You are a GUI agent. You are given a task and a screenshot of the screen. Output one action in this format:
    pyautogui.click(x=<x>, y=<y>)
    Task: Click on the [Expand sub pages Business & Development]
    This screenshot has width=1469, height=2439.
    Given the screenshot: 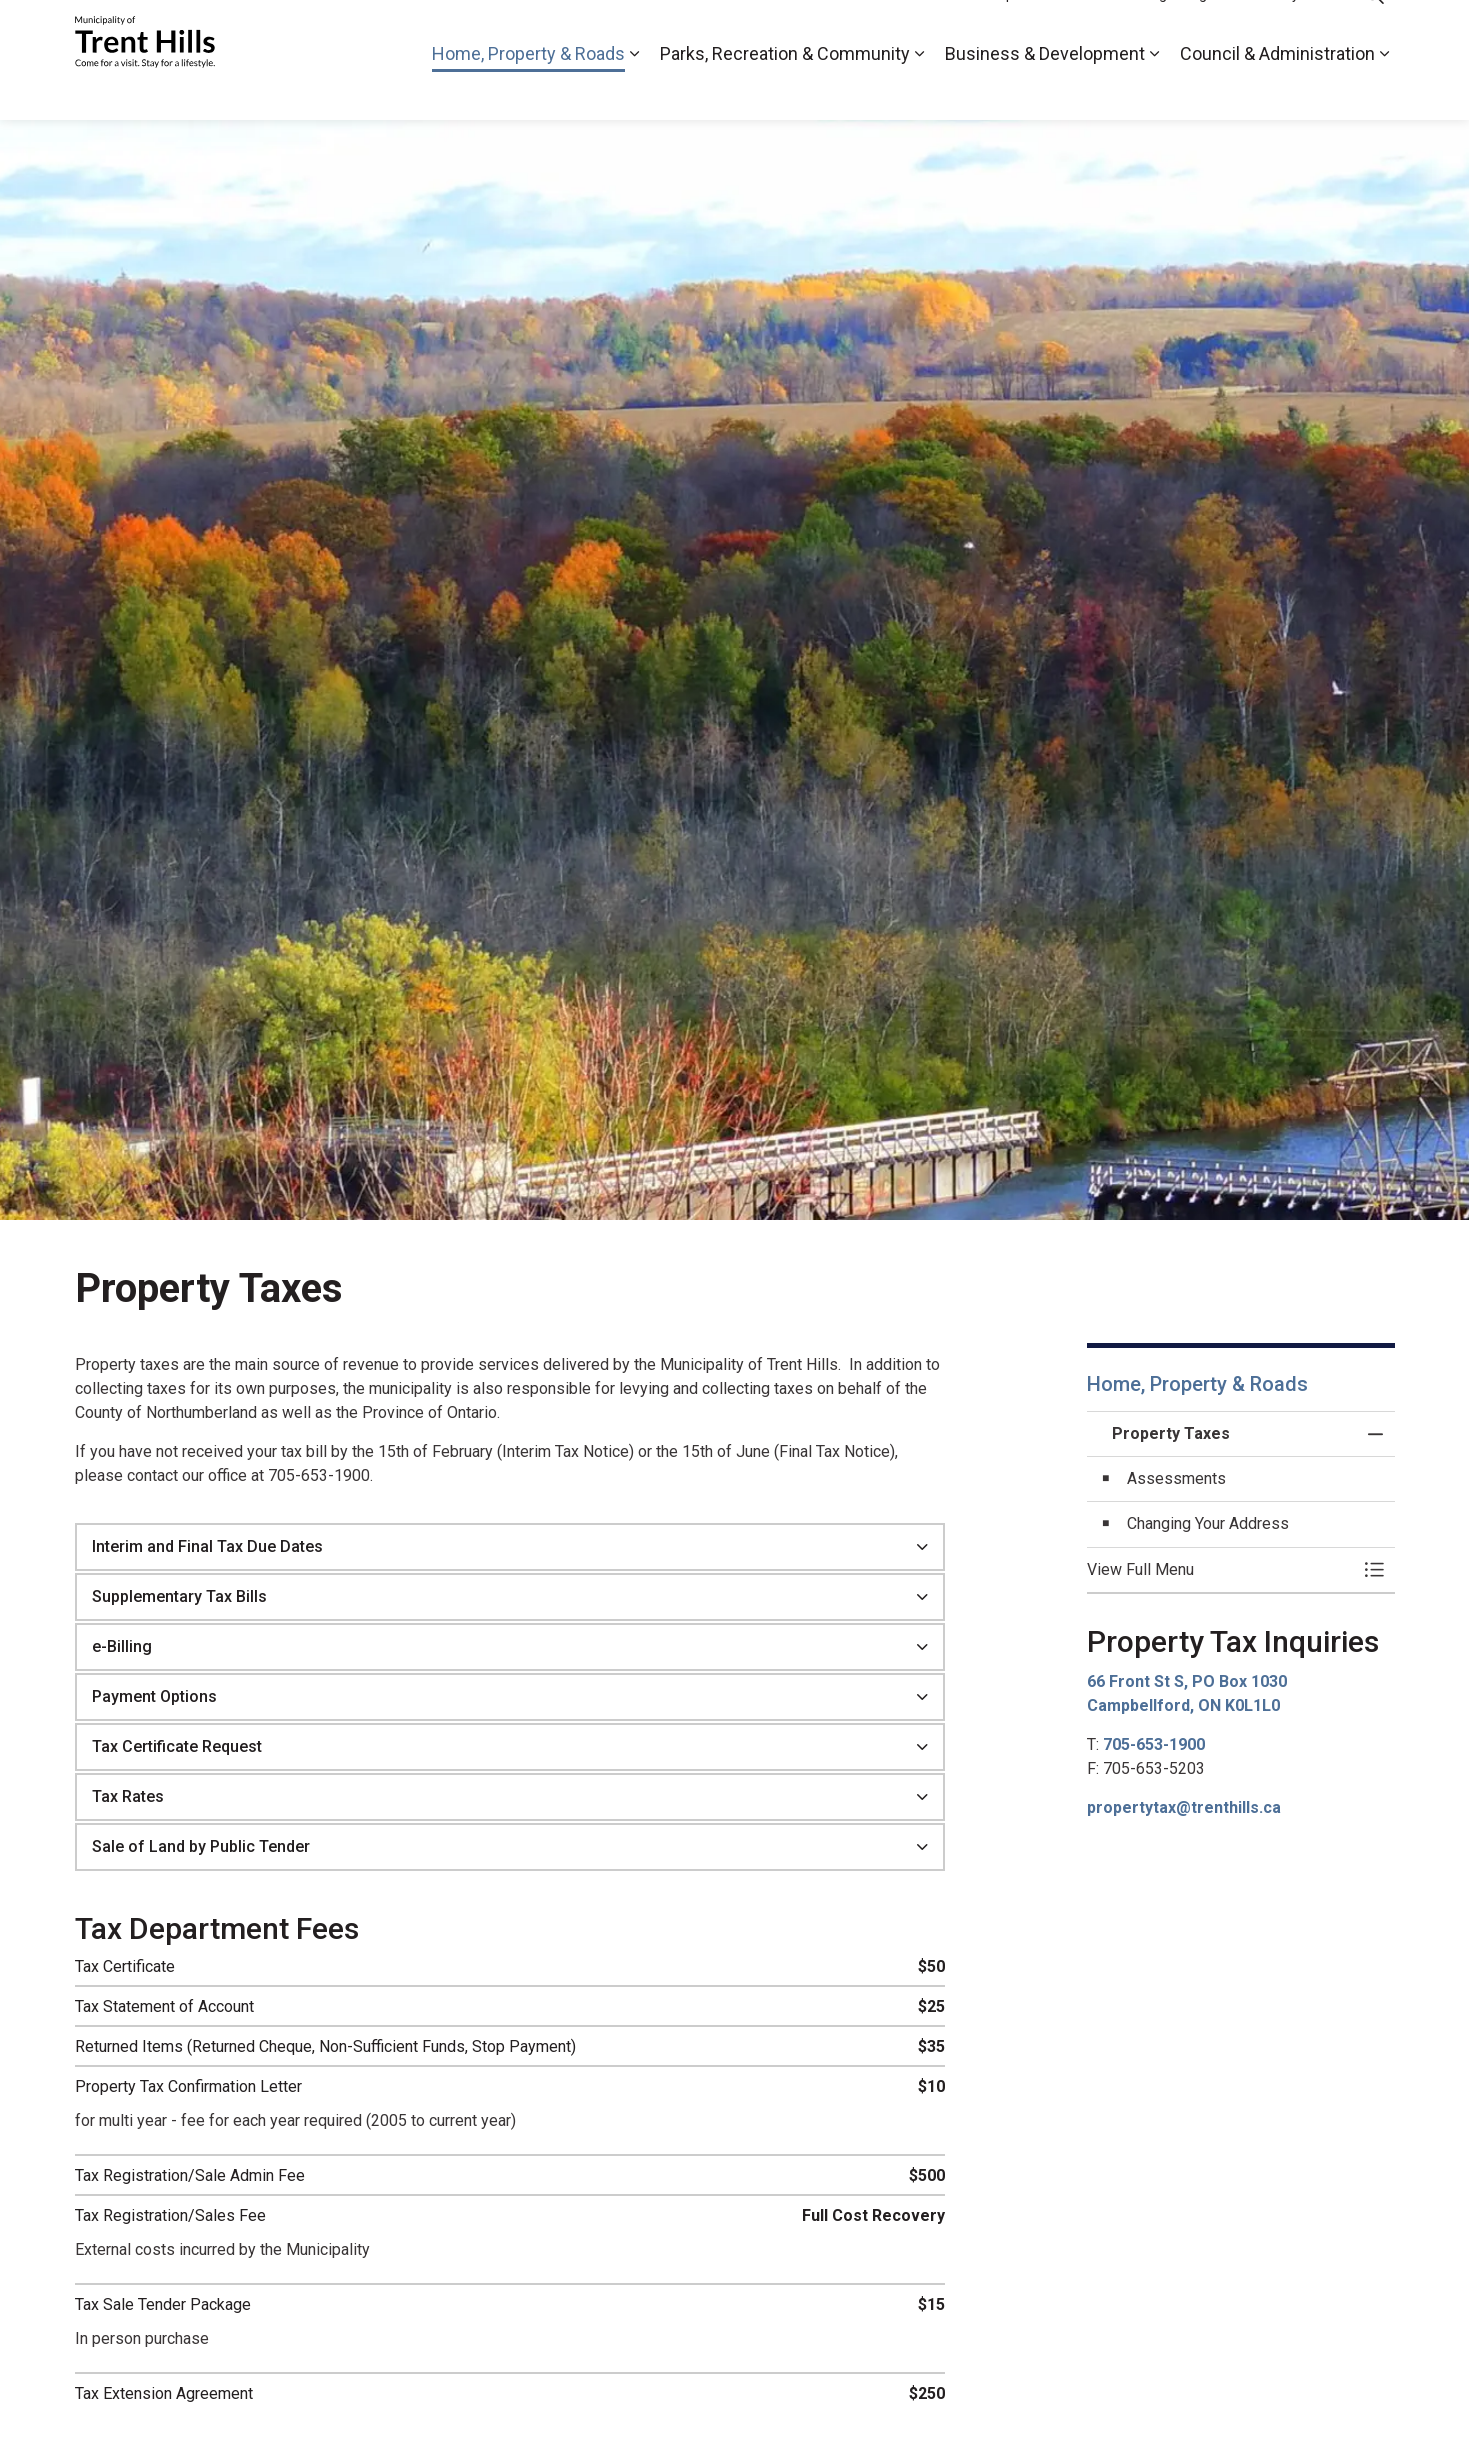 What is the action you would take?
    pyautogui.click(x=1155, y=90)
    